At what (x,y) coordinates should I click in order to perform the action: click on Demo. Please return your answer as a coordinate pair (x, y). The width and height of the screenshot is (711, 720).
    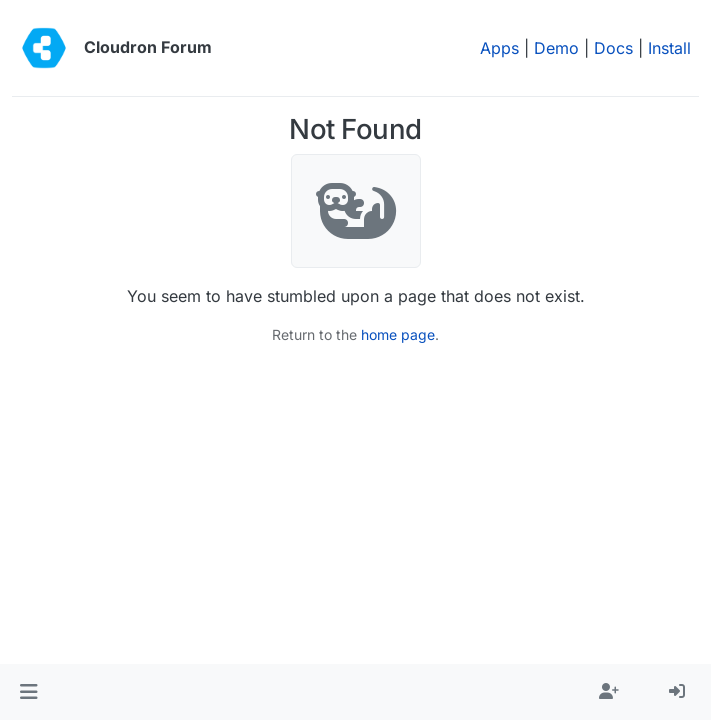
    Looking at the image, I should click on (556, 48).